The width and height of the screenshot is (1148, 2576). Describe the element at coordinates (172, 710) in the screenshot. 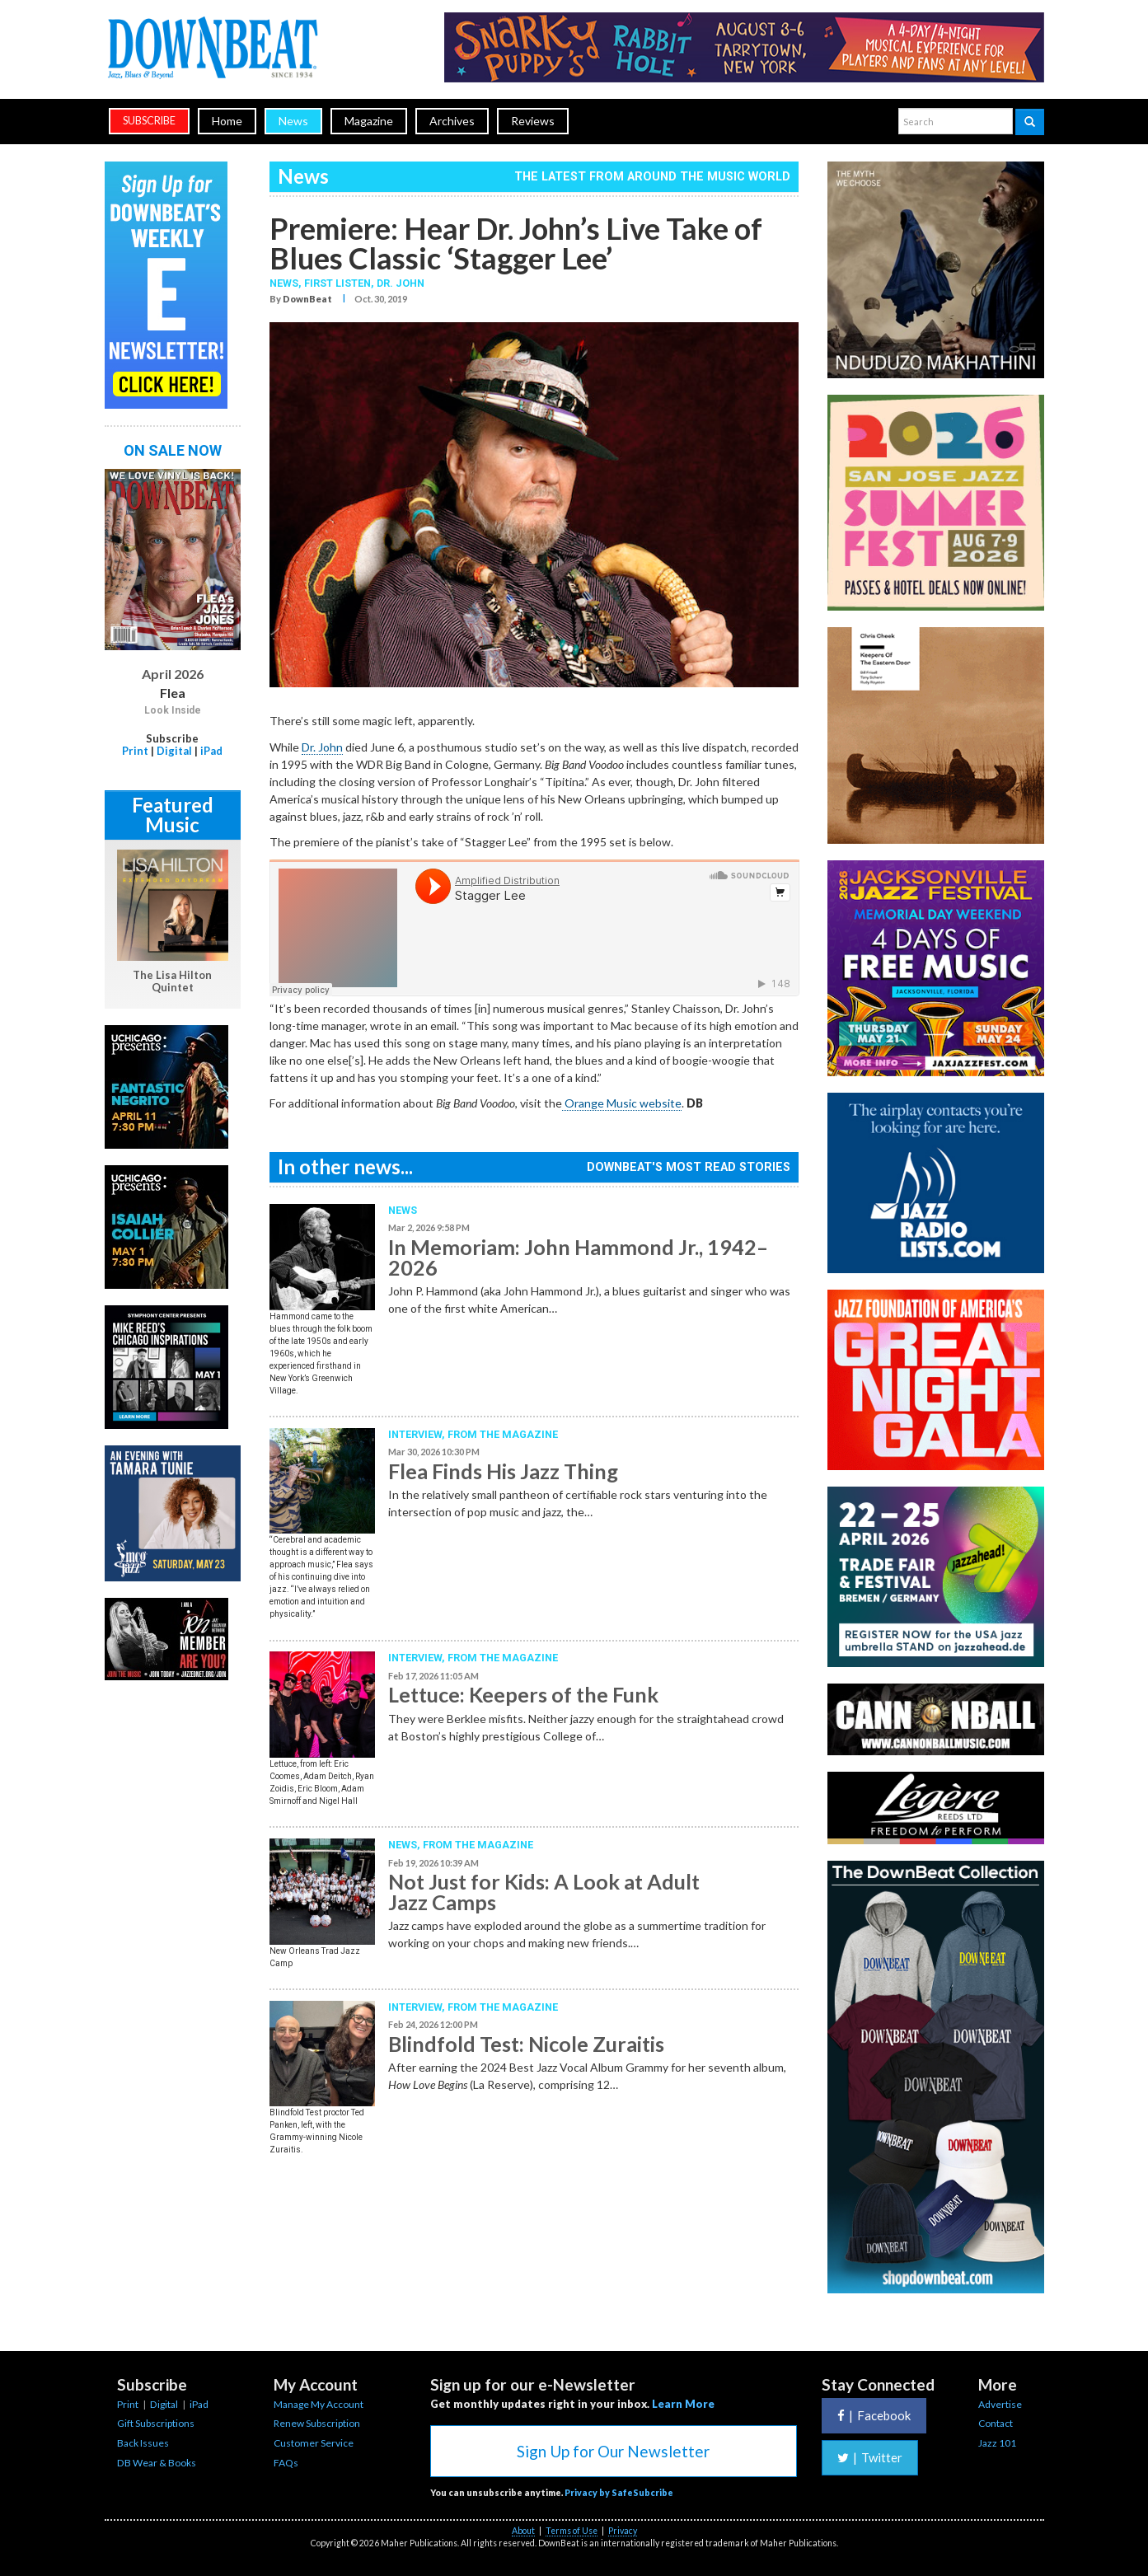

I see `Look Inside` at that location.